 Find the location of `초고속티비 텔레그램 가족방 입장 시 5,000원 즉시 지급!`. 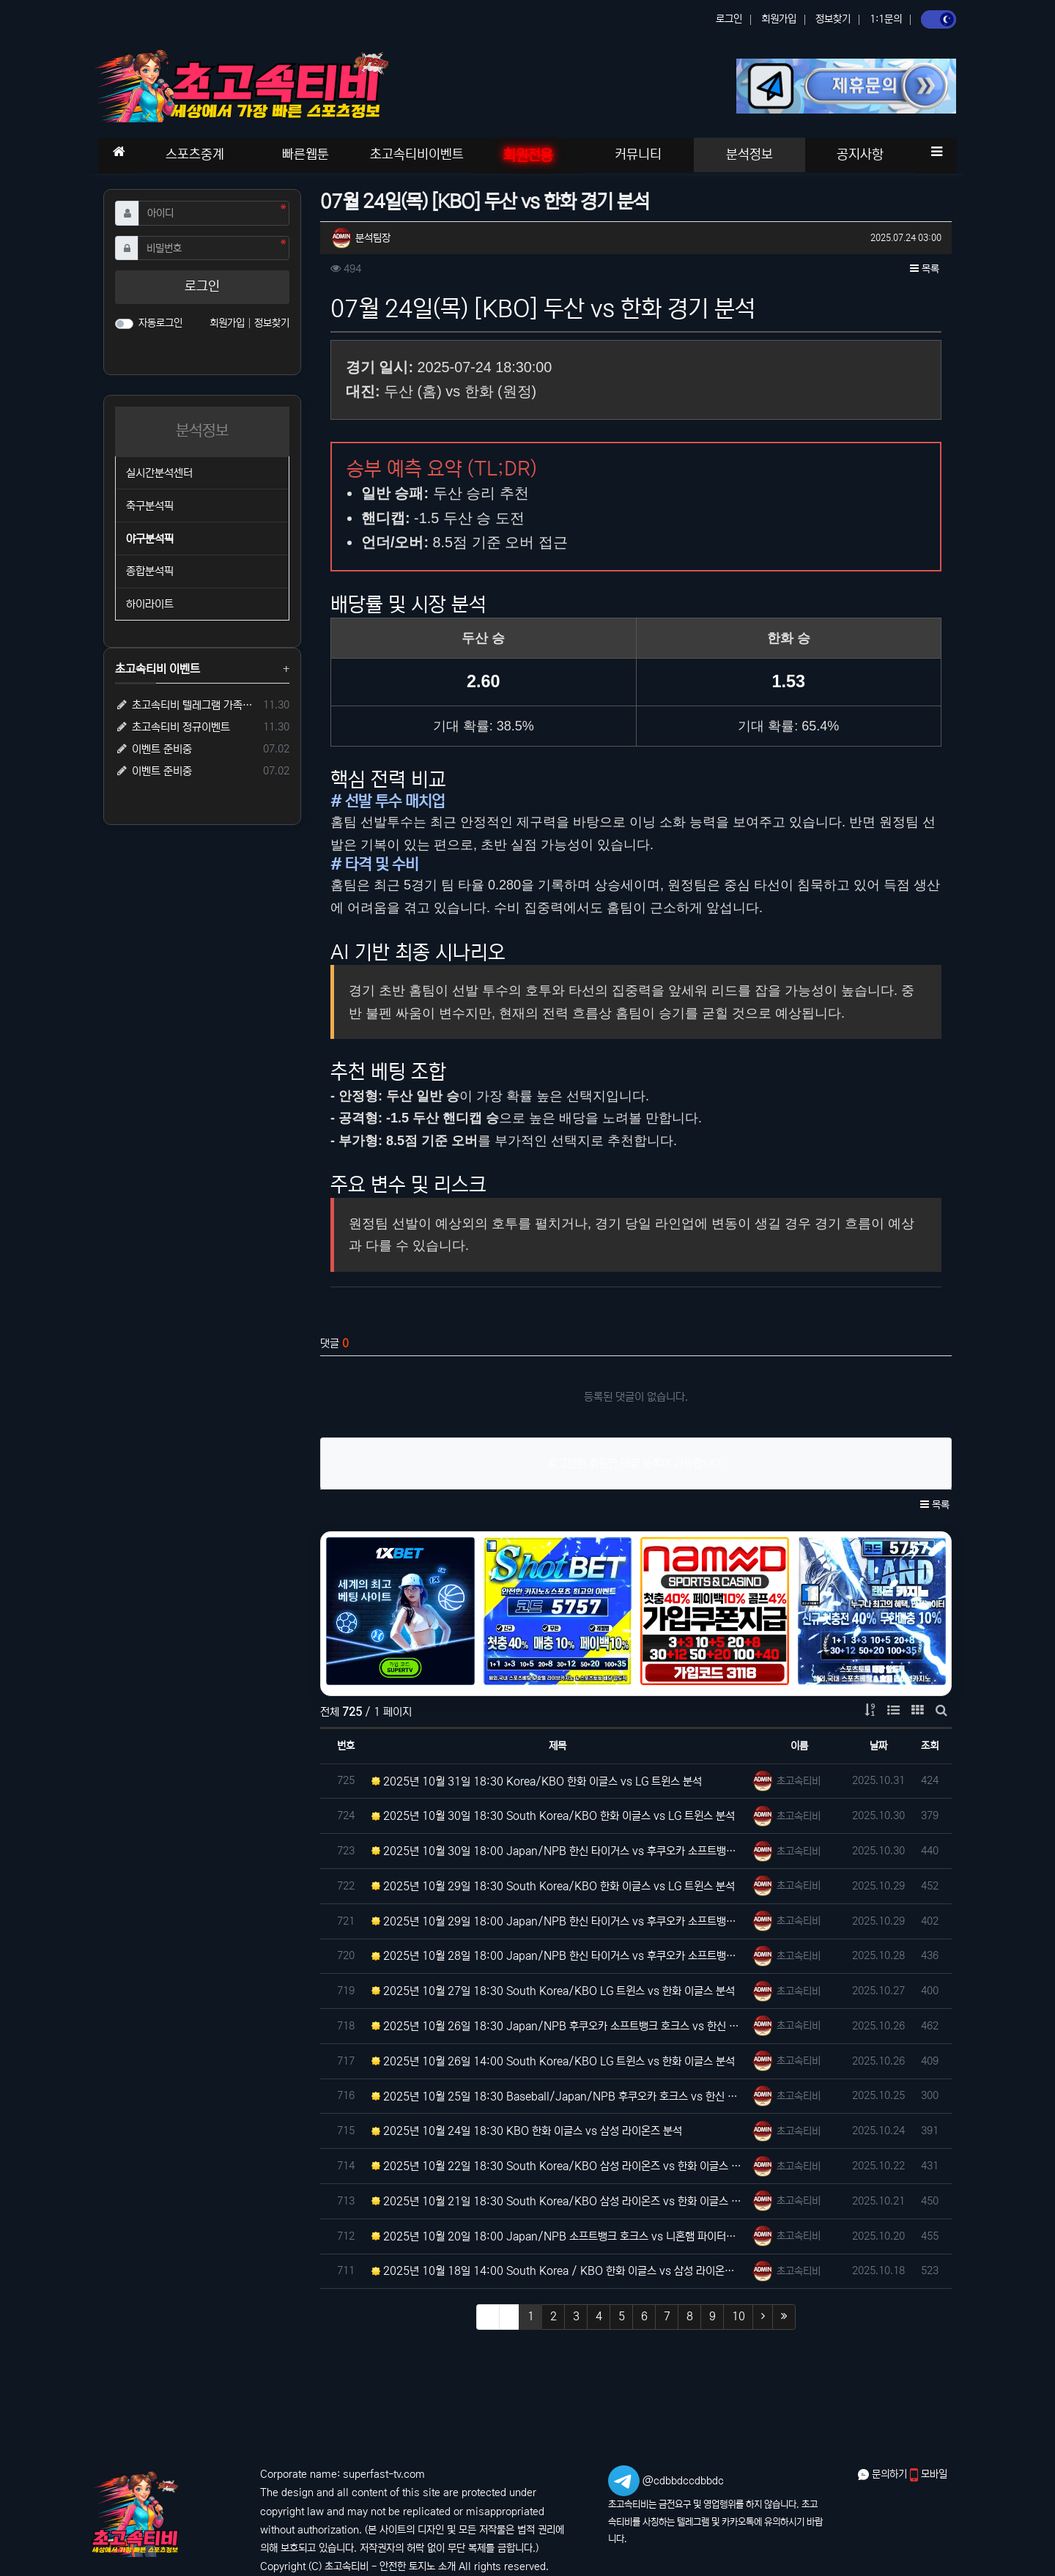

초고속티비 텔레그램 가족방 입장 시 5,000원 즉시 지급! is located at coordinates (186, 705).